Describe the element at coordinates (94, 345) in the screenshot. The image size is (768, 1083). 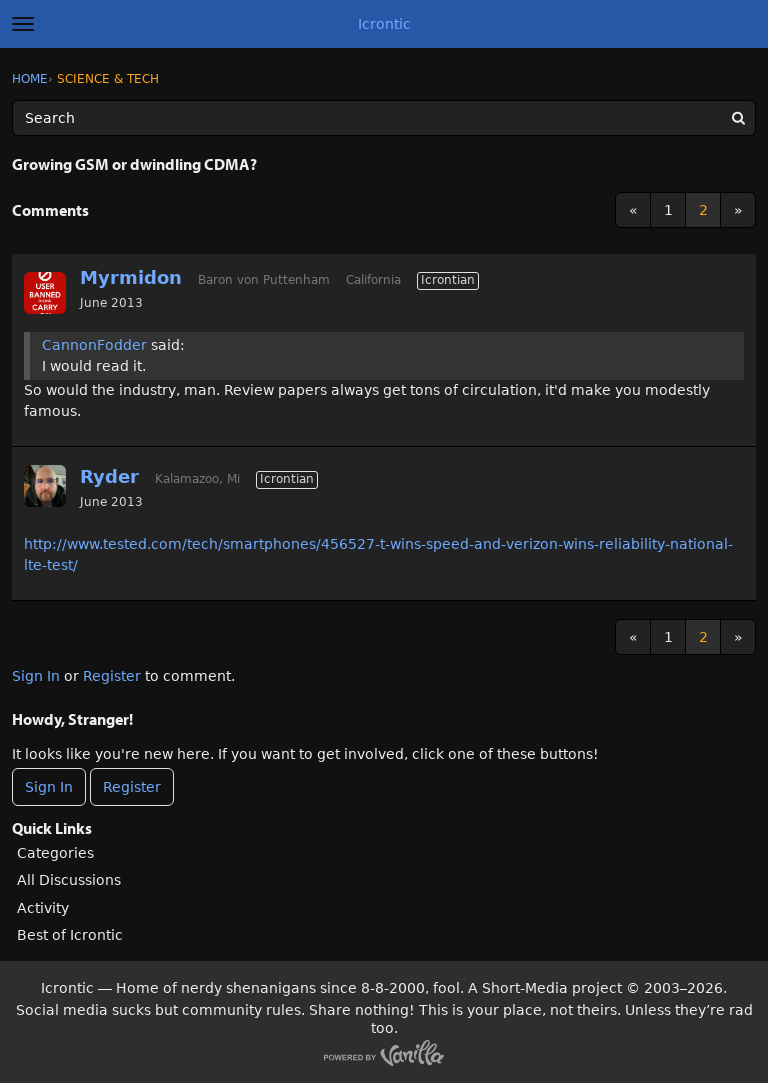
I see `CannonFodder` at that location.